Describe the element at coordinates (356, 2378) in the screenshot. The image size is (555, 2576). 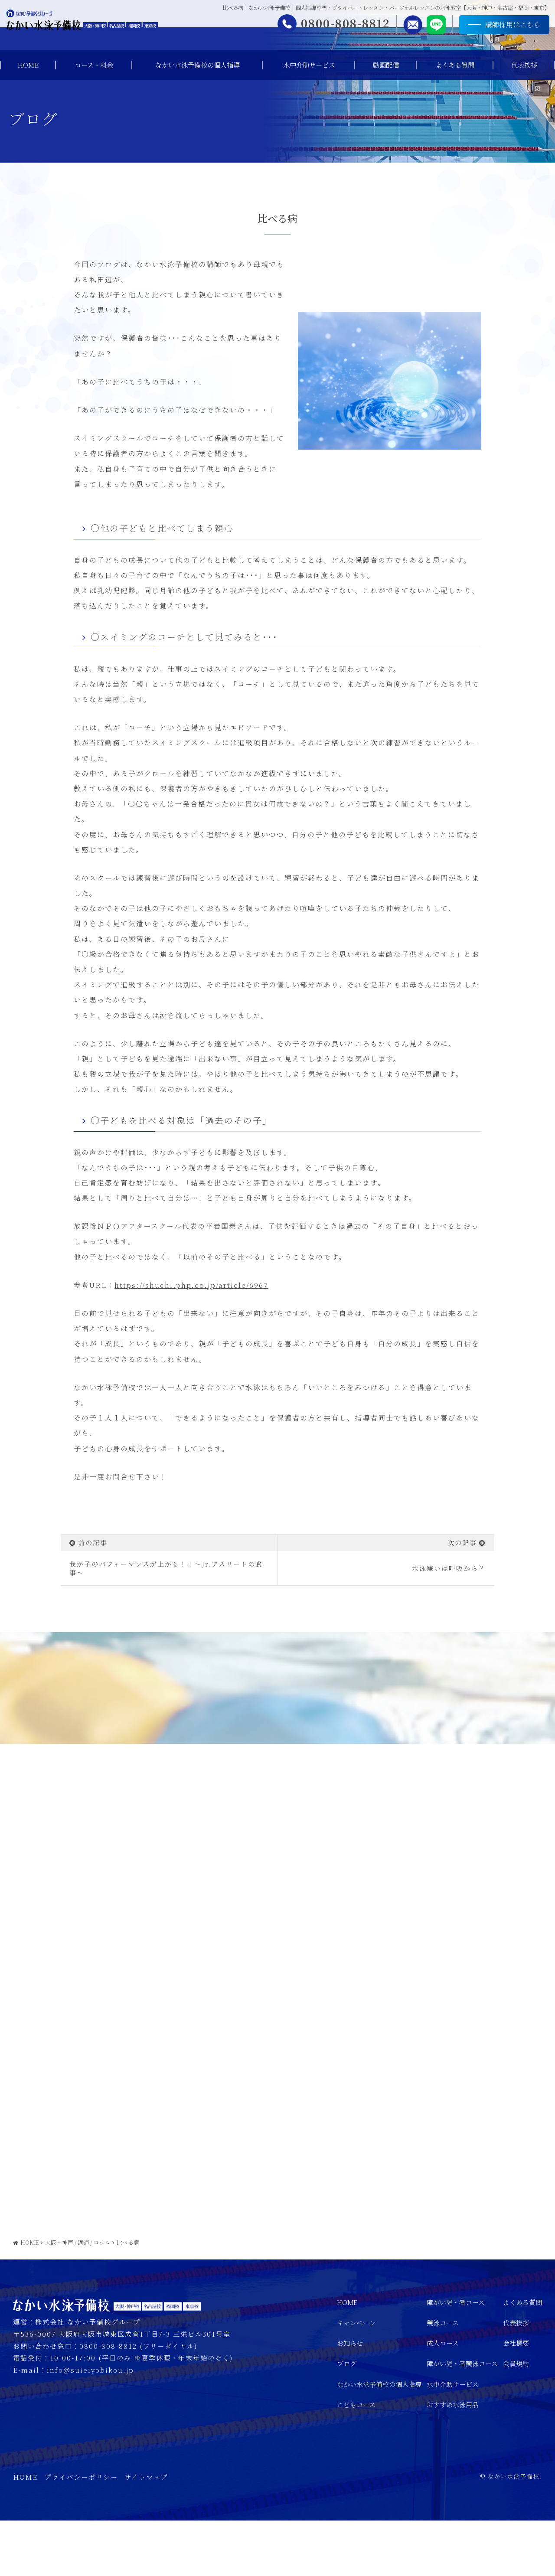
I see `キャンペーン` at that location.